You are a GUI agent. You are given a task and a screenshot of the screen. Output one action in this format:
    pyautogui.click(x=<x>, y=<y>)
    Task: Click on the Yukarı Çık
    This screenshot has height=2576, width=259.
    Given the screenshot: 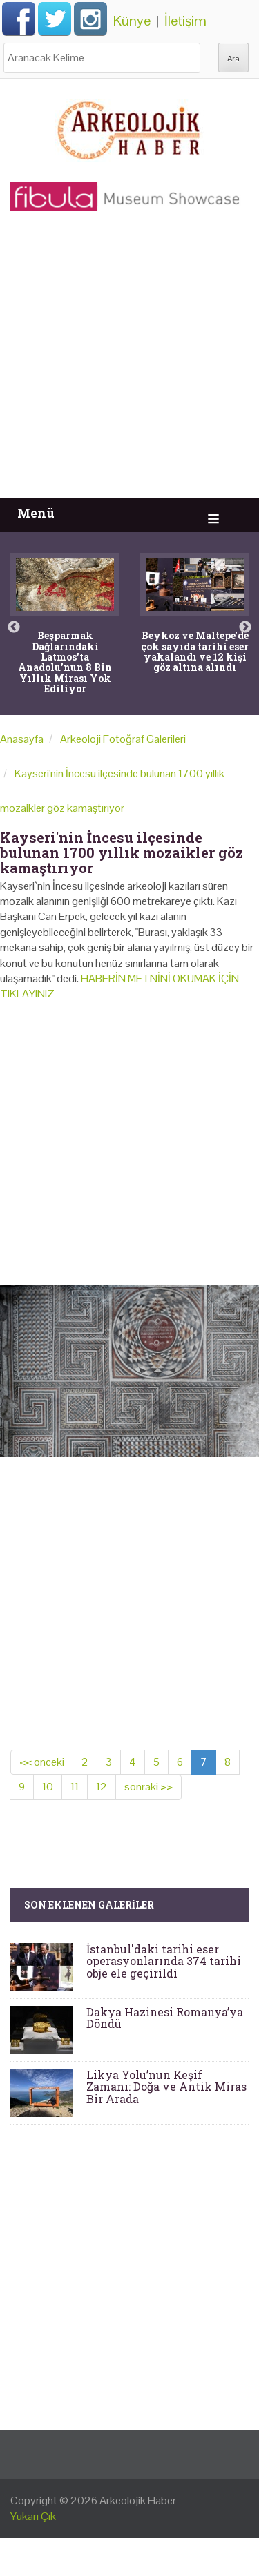 What is the action you would take?
    pyautogui.click(x=33, y=2516)
    